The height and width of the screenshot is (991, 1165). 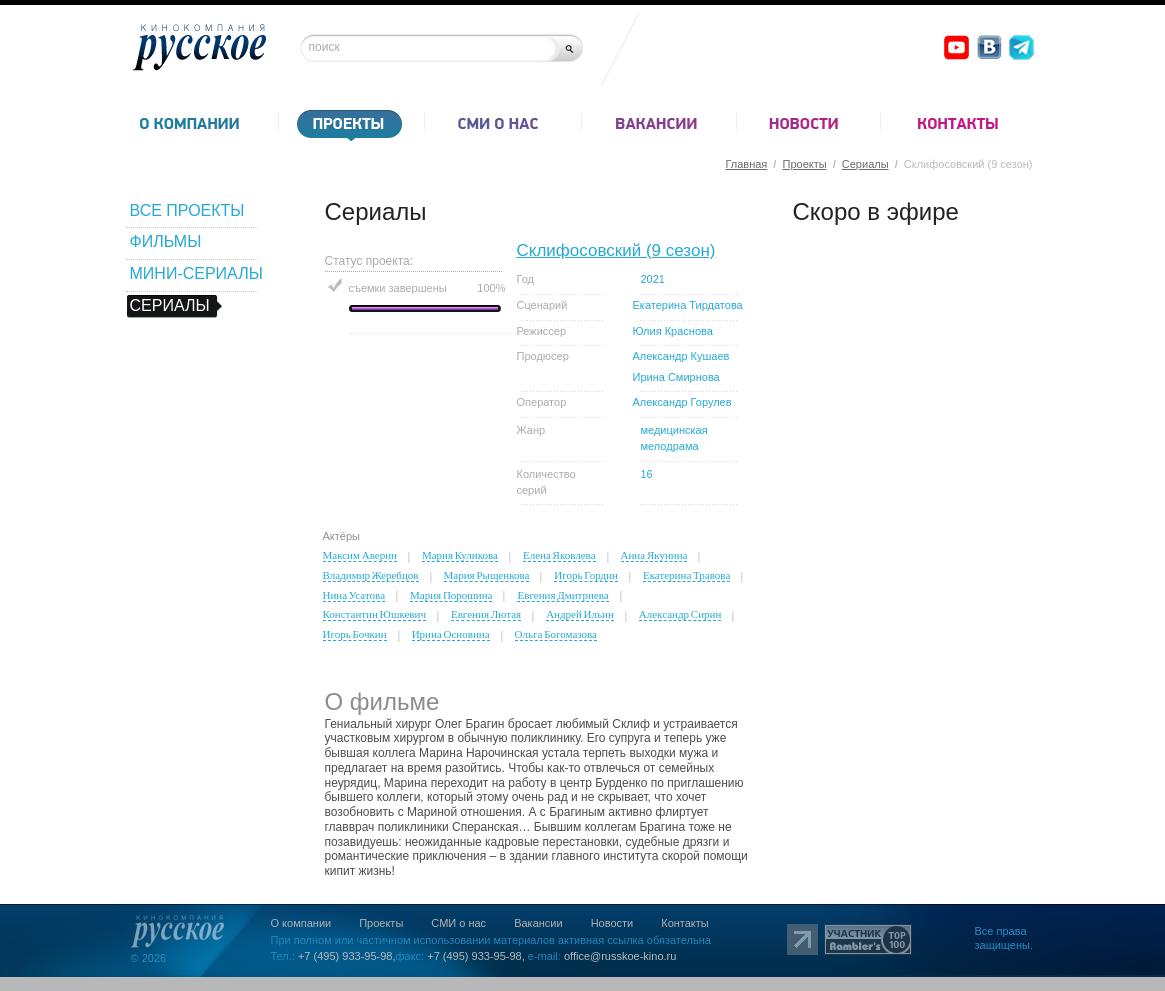 I want to click on Ирина Основина, so click(x=451, y=634).